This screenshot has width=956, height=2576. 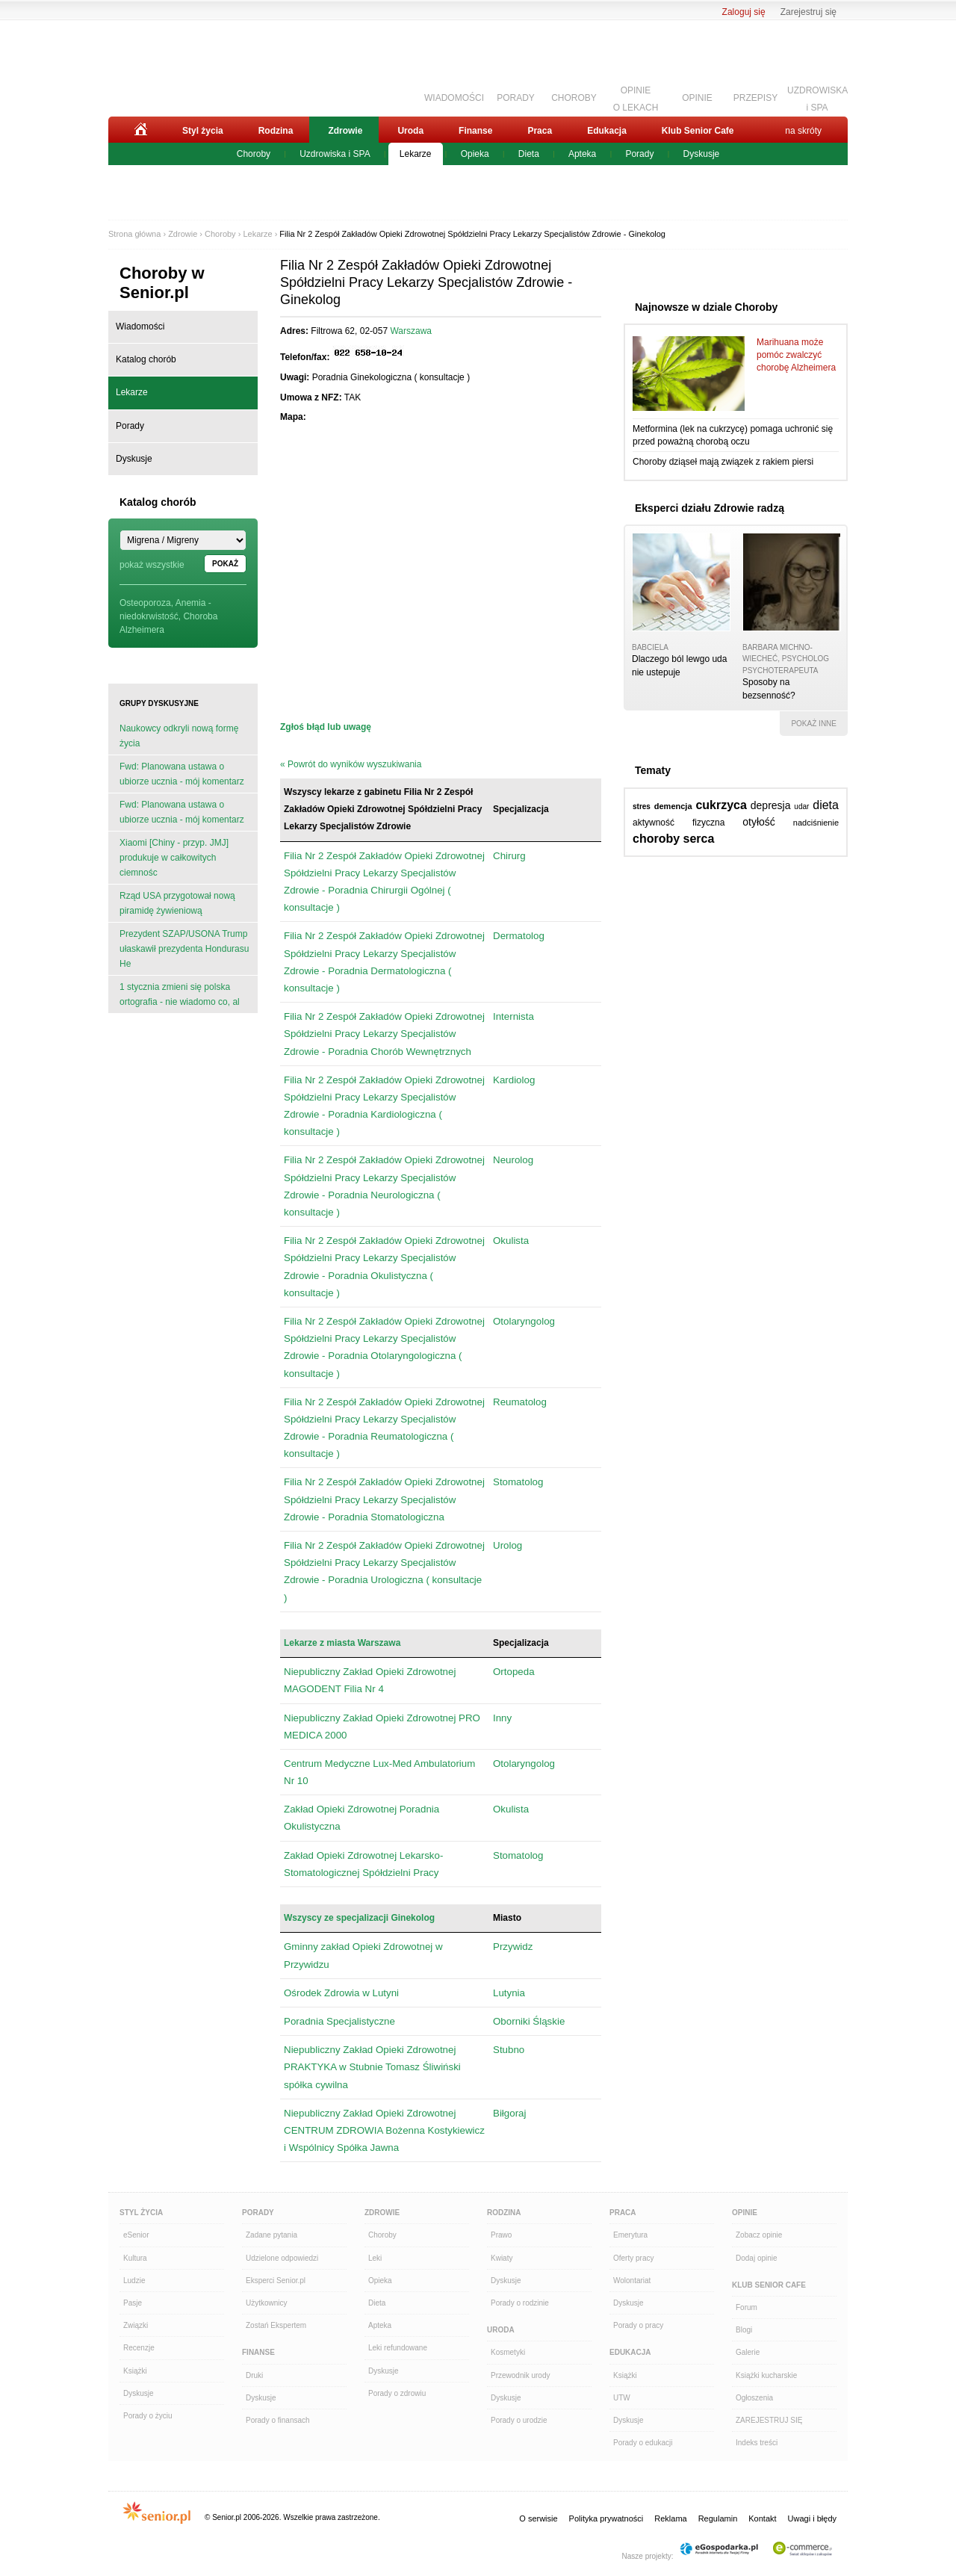 I want to click on Przywidz, so click(x=513, y=1946).